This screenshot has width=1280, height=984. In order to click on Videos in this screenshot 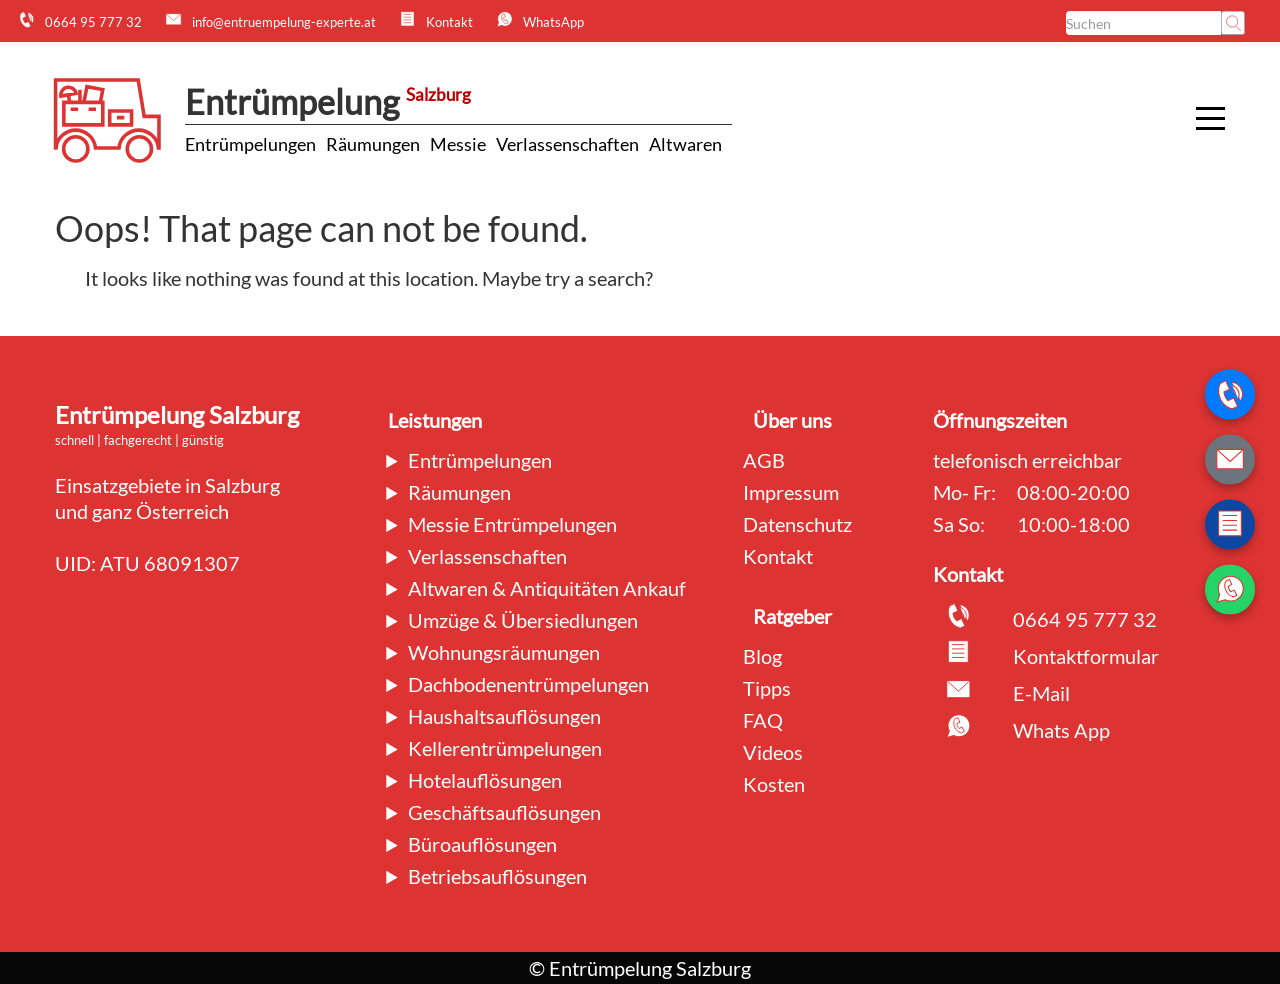, I will do `click(773, 752)`.